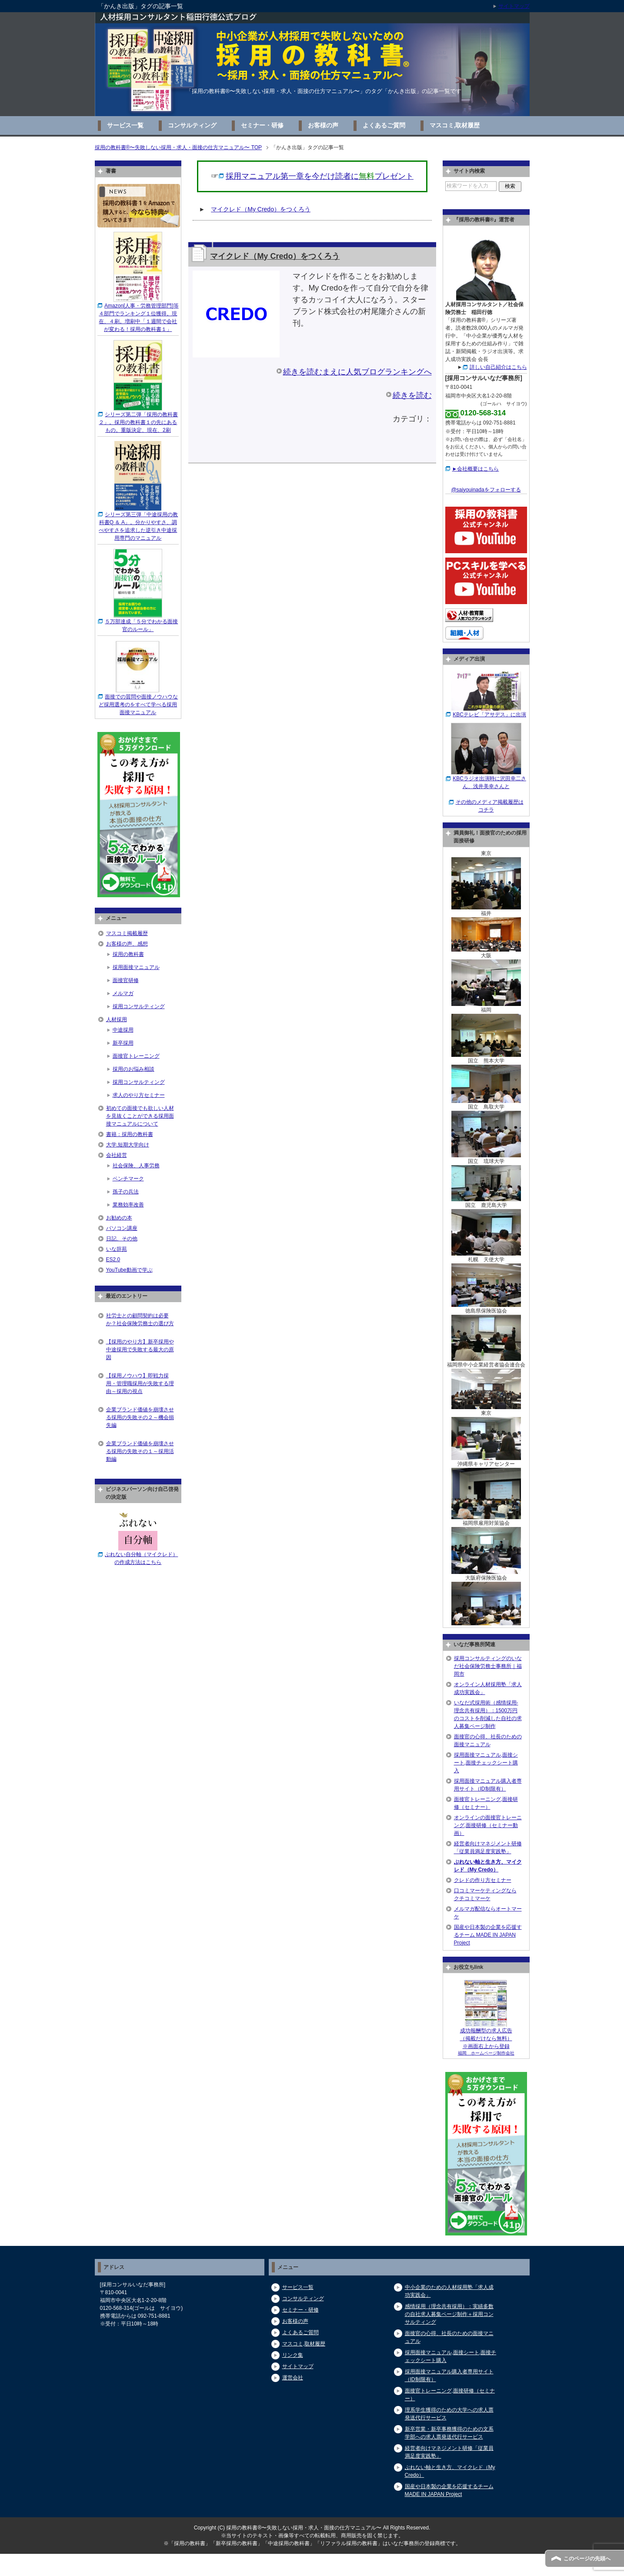  I want to click on お客様の声、感想, so click(127, 944).